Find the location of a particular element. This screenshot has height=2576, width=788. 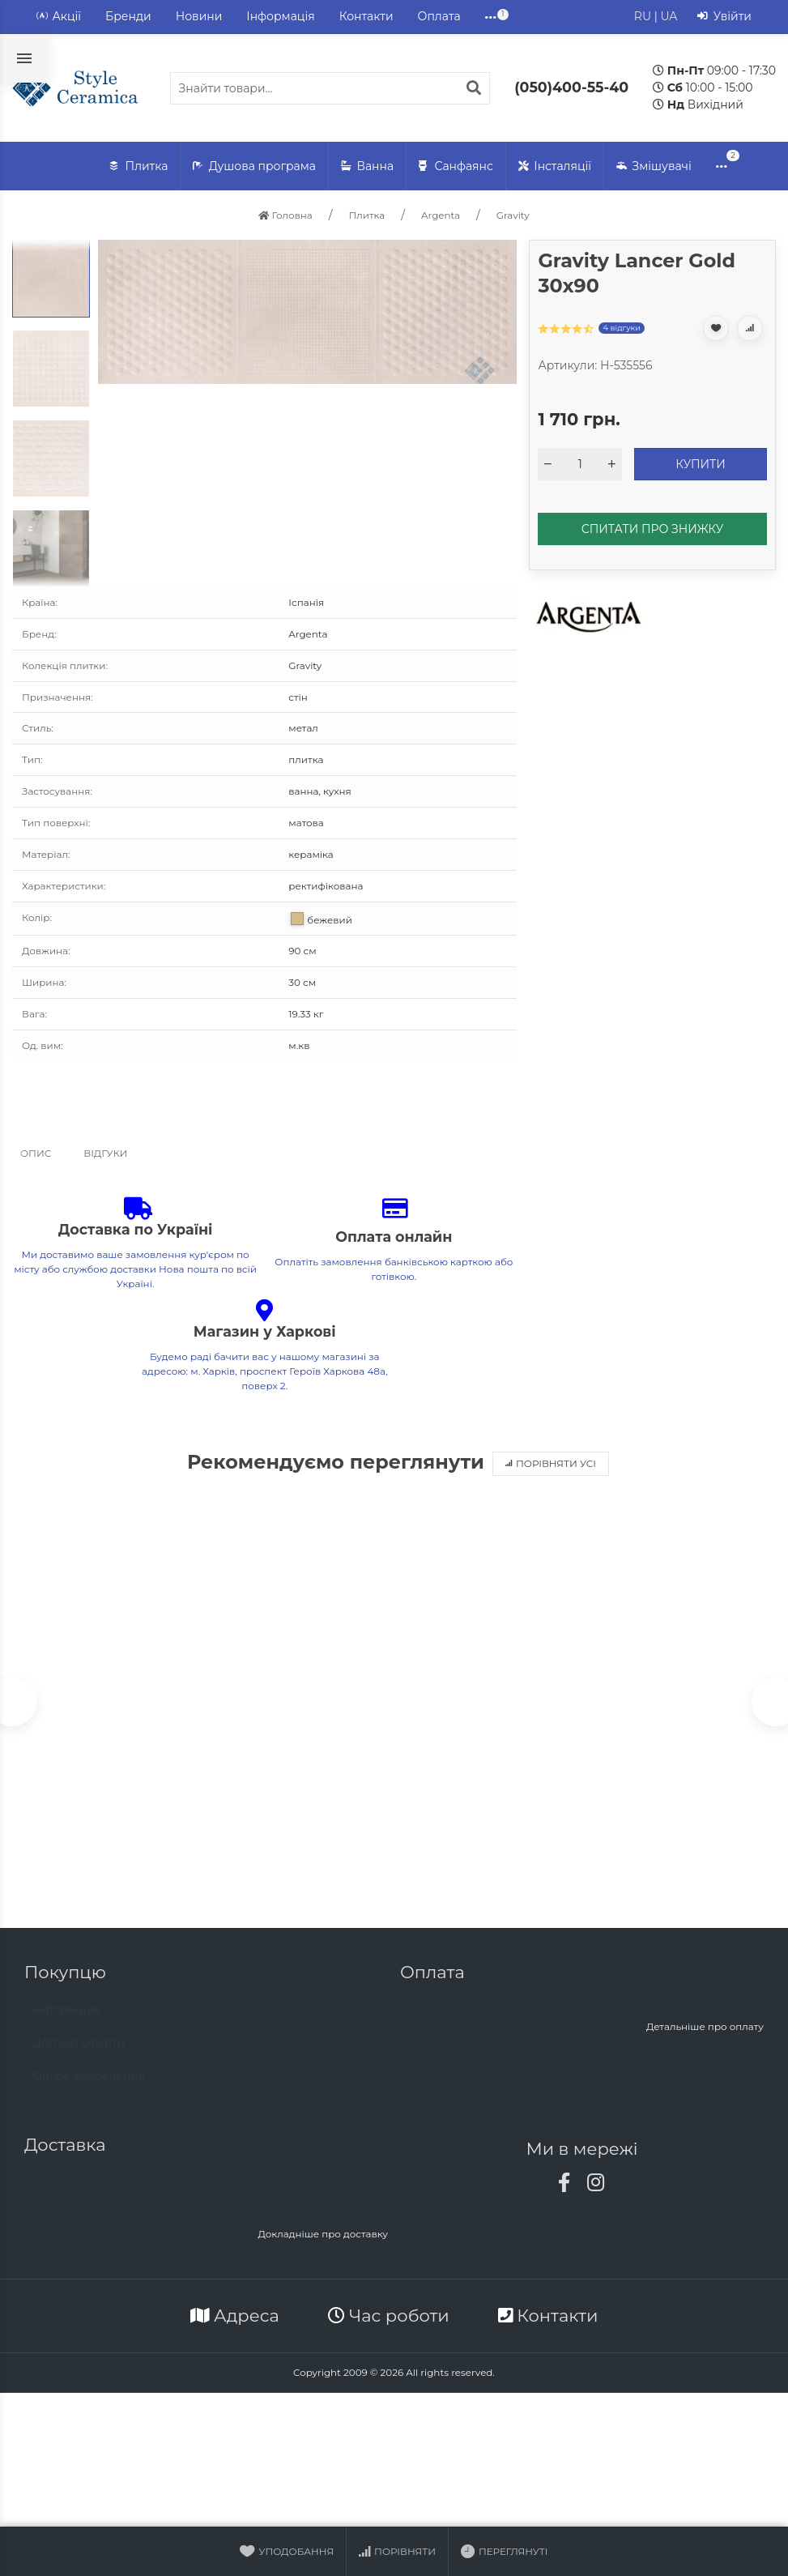

Договір офєрти is located at coordinates (78, 2053).